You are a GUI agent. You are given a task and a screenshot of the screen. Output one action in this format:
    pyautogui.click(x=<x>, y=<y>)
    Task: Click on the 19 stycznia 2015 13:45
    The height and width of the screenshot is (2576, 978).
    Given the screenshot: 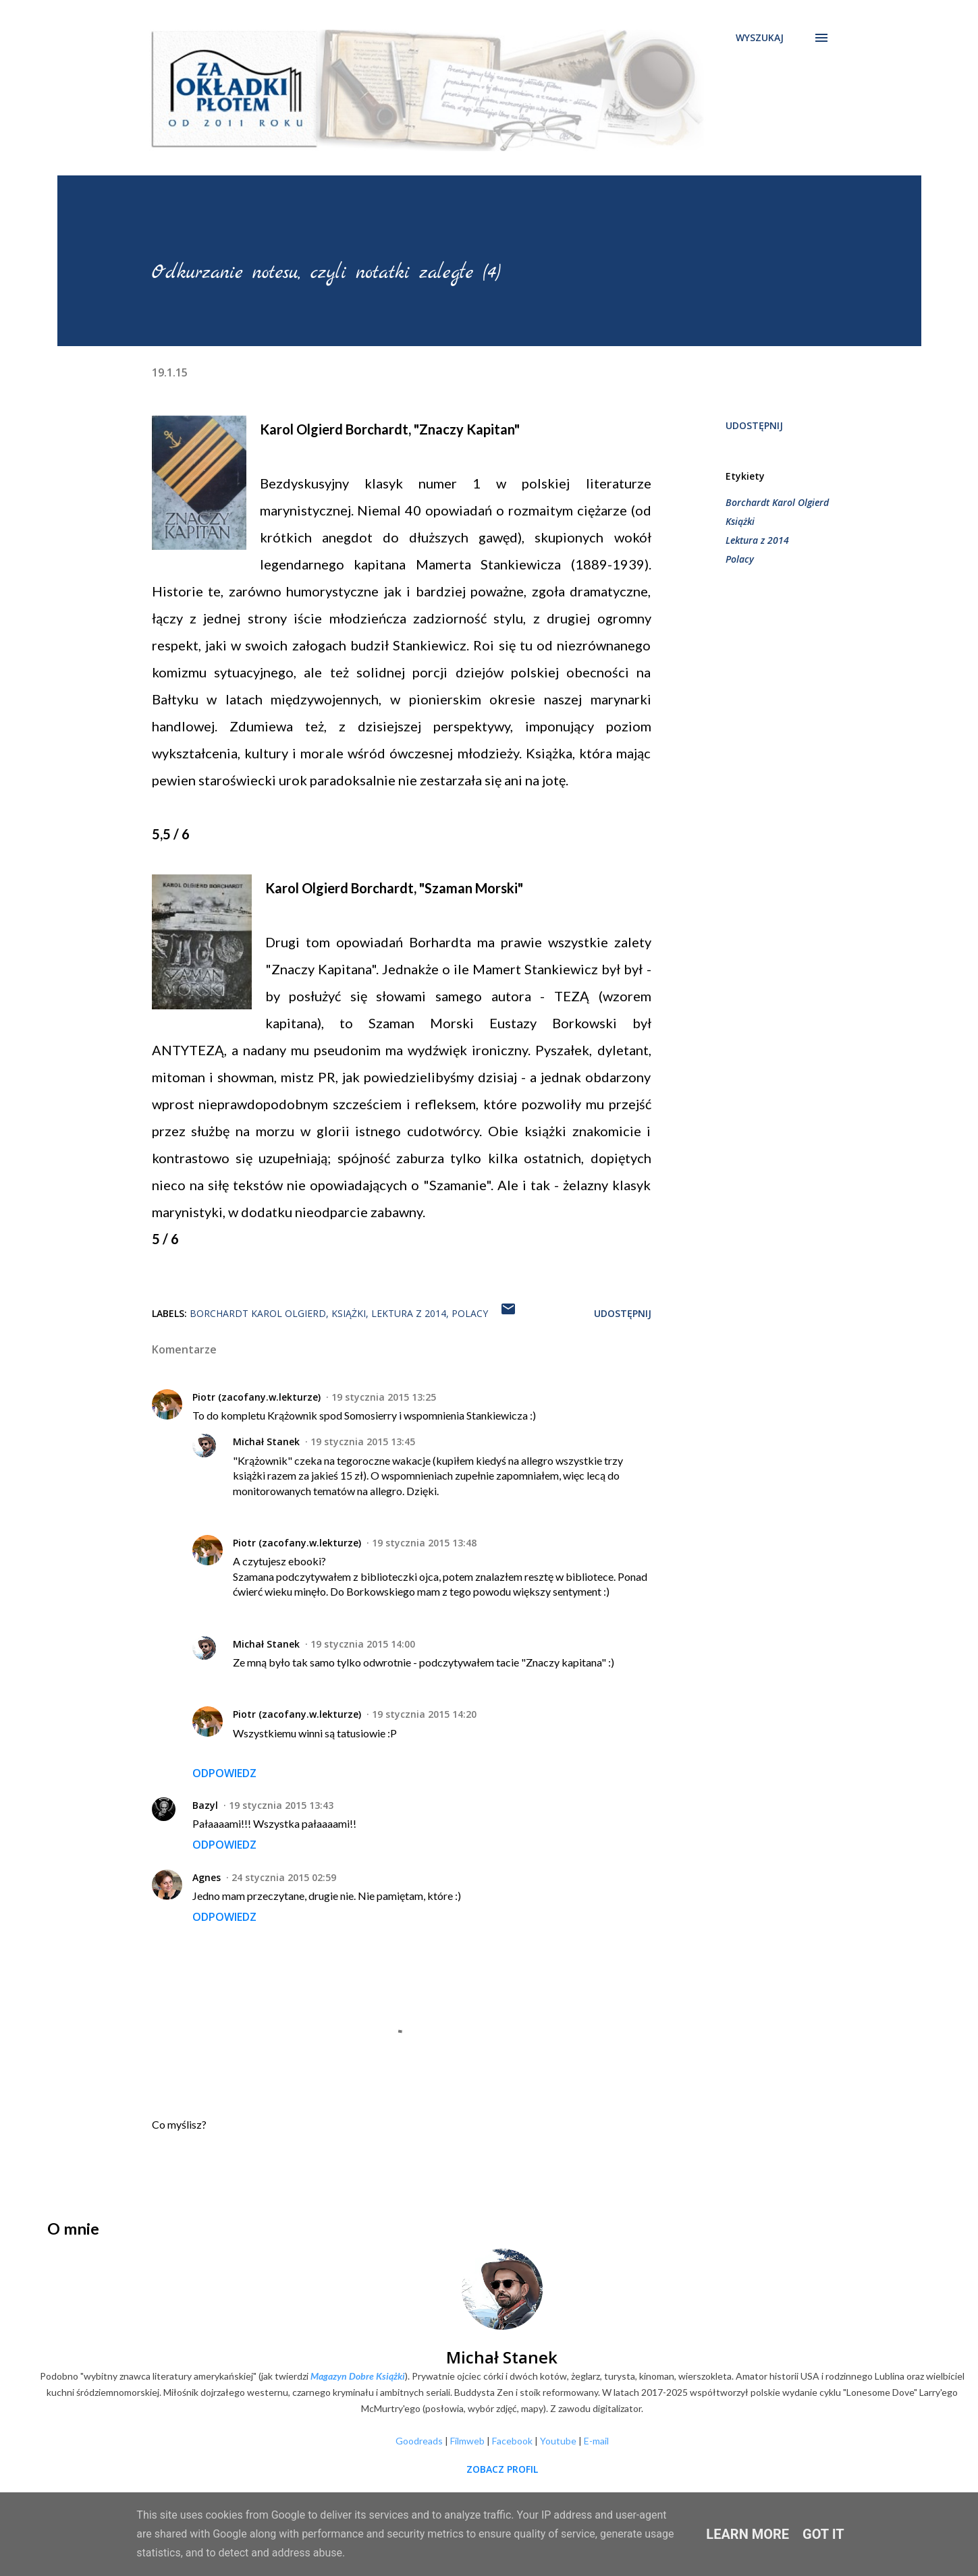 What is the action you would take?
    pyautogui.click(x=362, y=1441)
    